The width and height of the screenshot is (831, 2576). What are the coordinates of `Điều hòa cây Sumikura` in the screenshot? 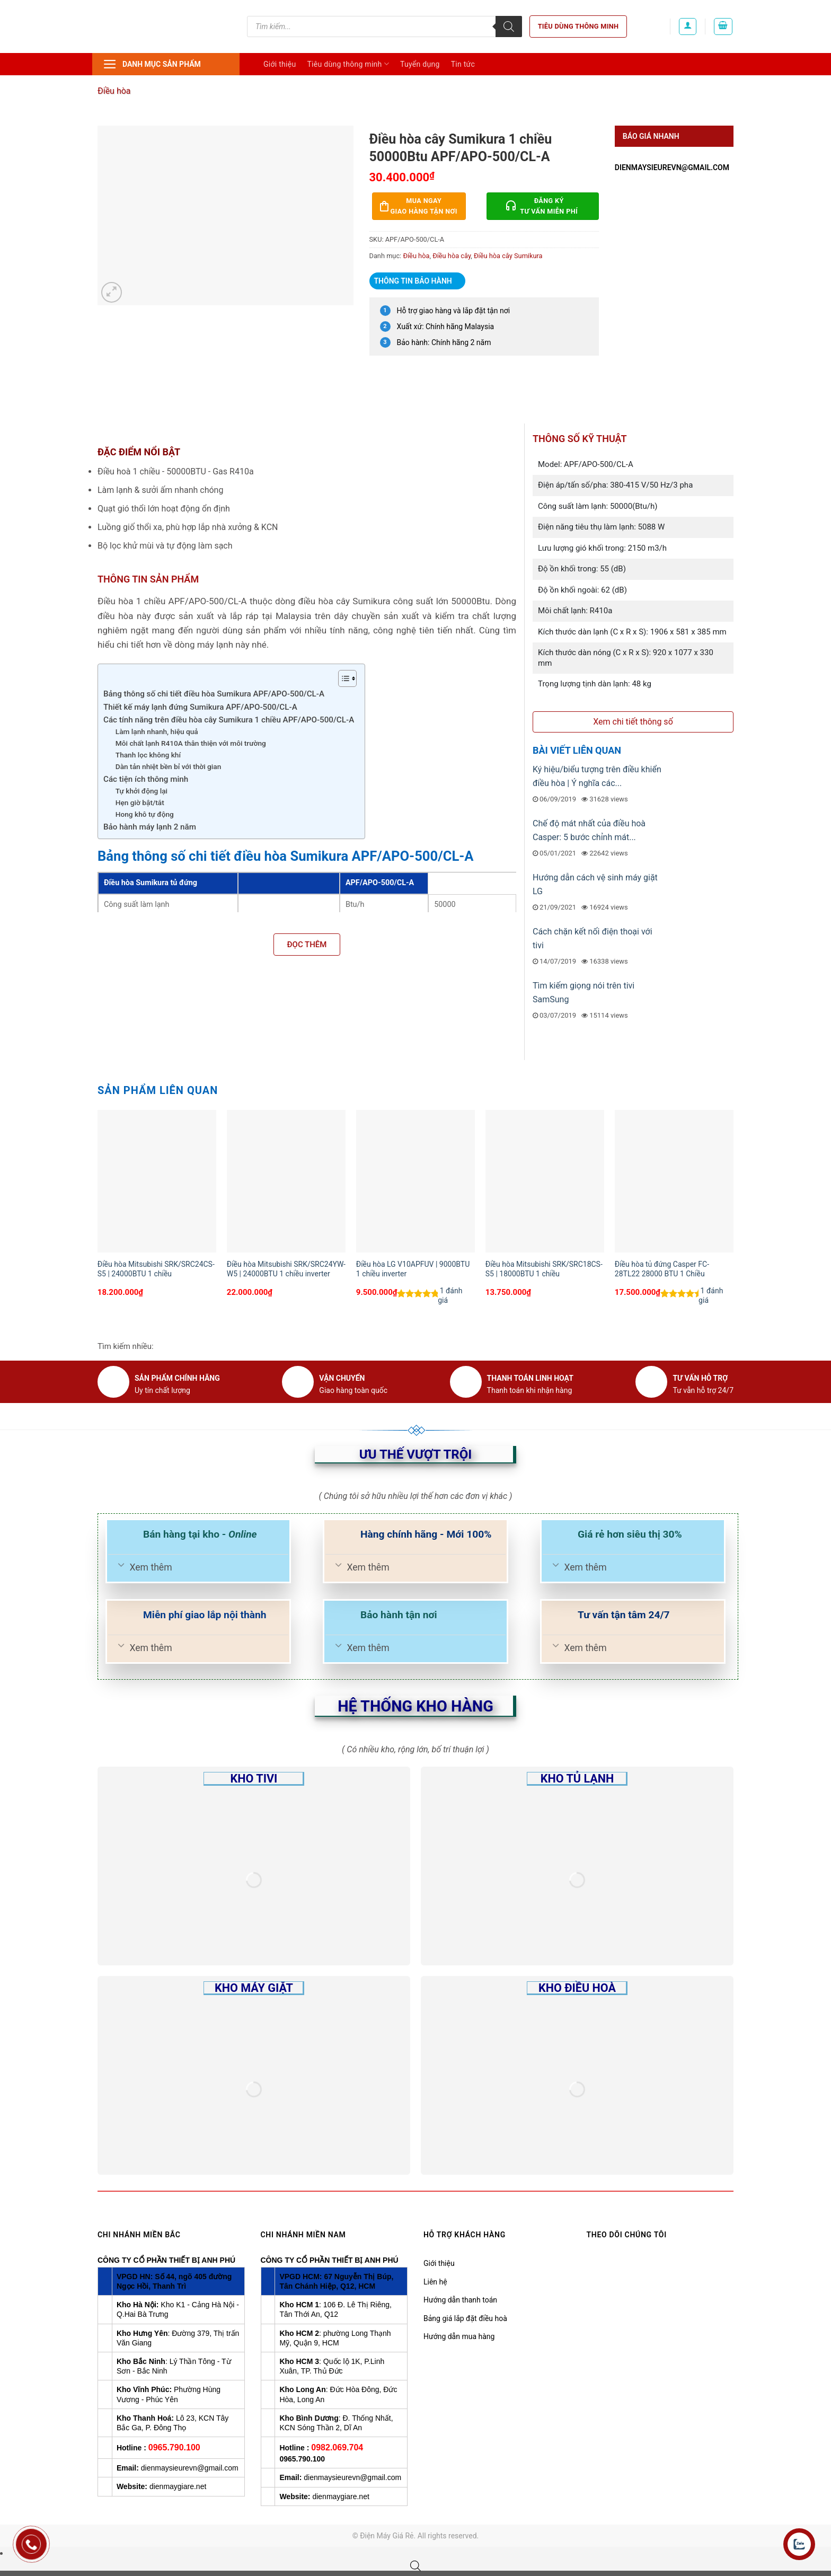 It's located at (508, 256).